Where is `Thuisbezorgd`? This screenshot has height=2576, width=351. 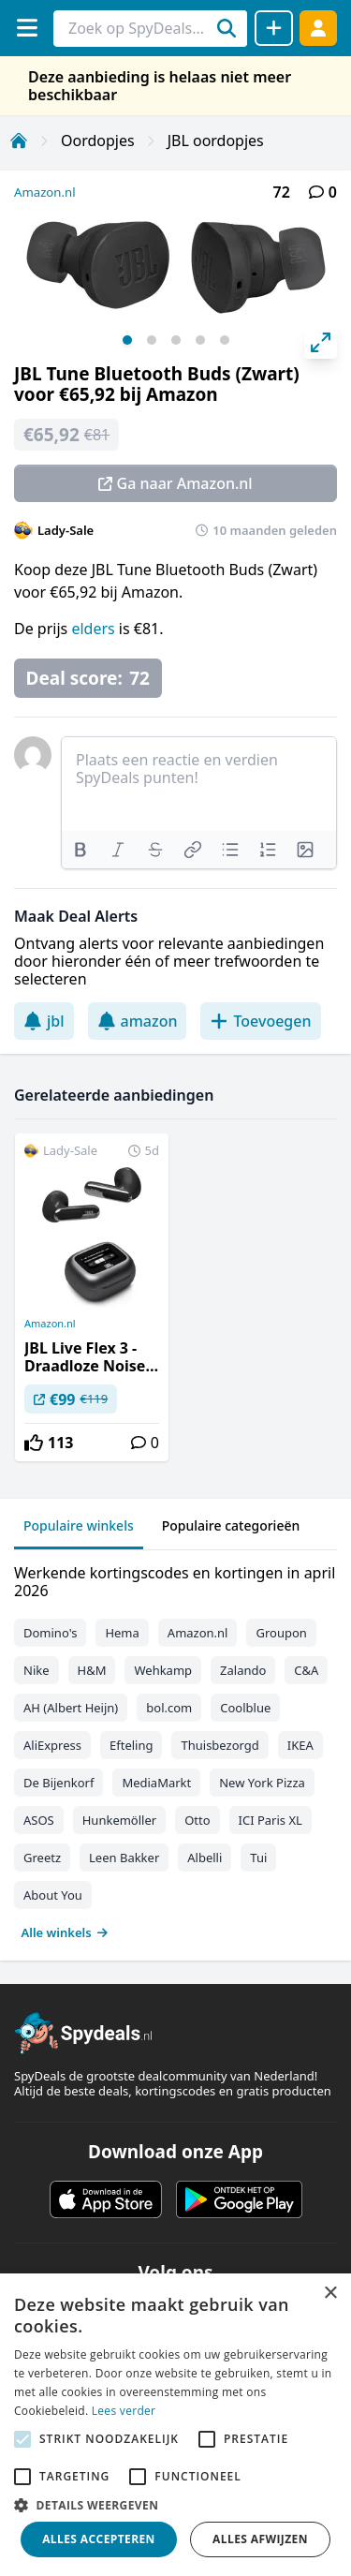 Thuisbezorgd is located at coordinates (219, 1745).